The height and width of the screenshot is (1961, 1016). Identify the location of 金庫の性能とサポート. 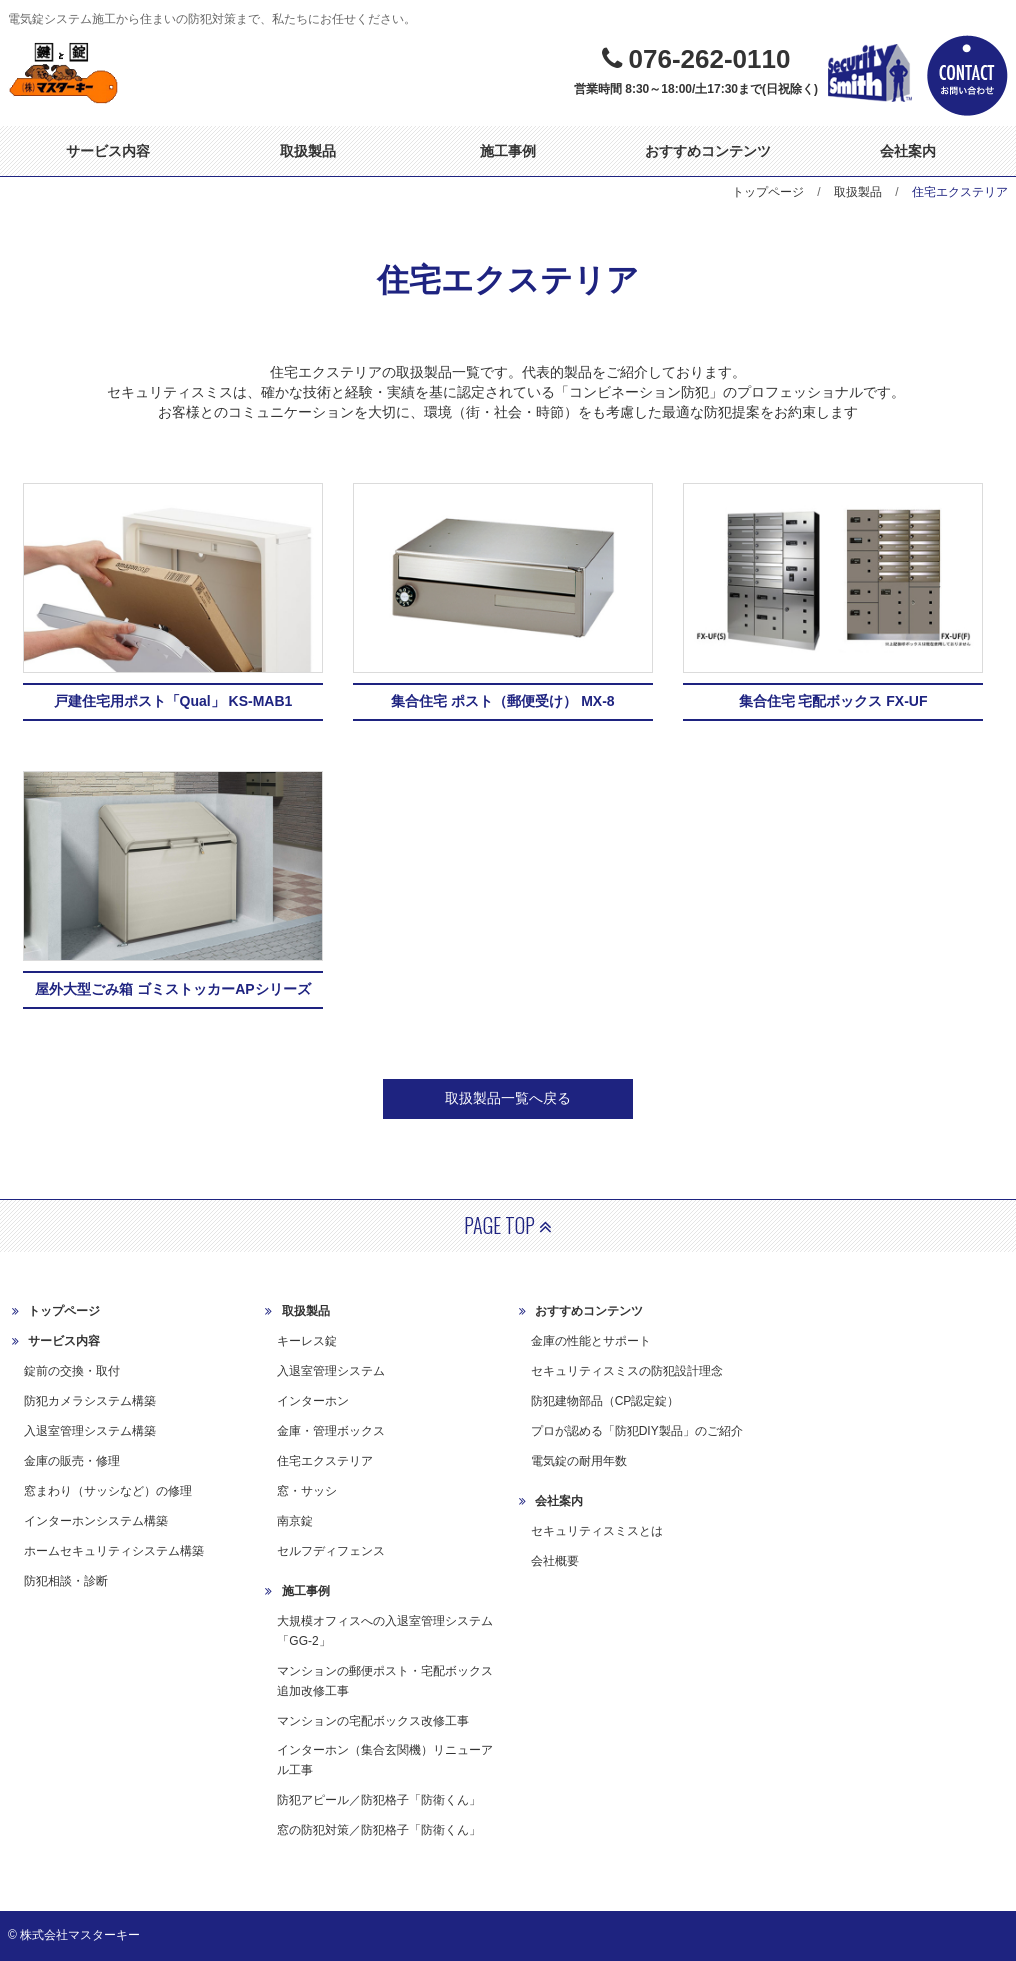
(591, 1341).